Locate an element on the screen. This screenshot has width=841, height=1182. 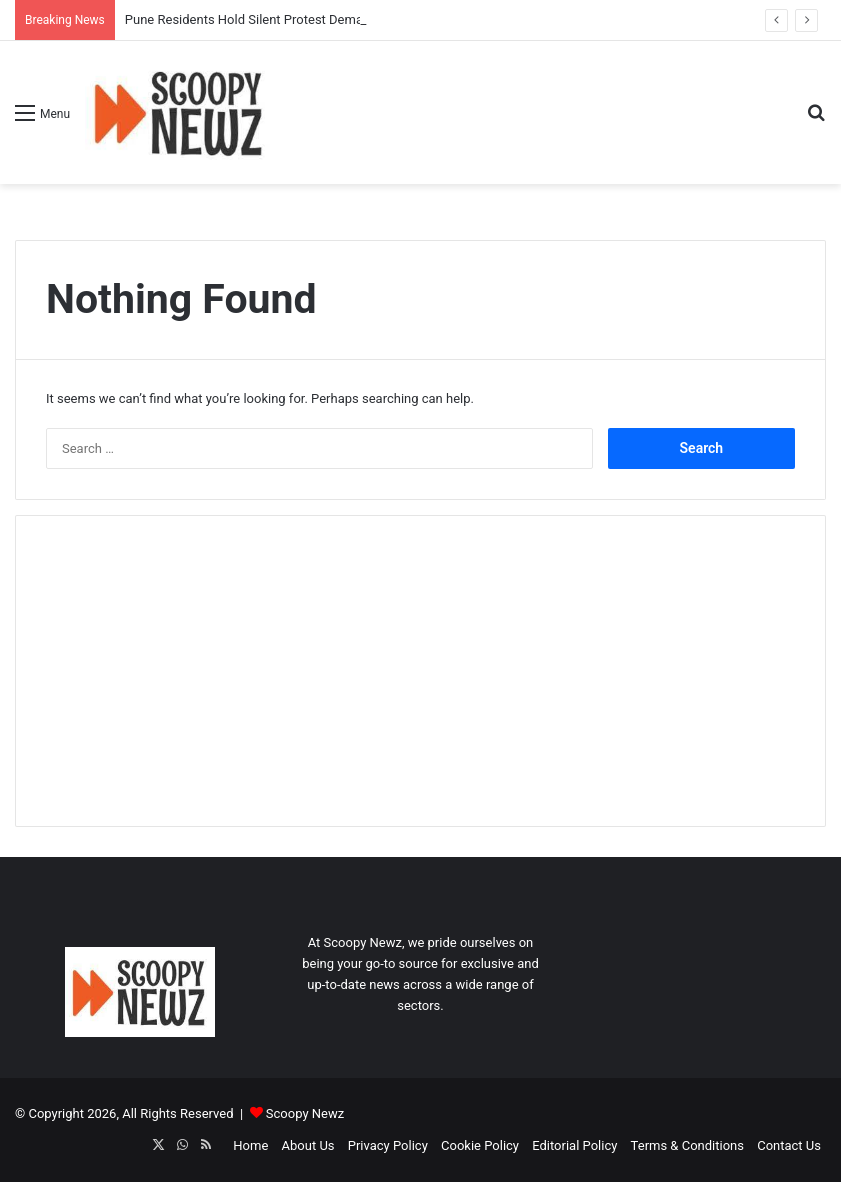
Home is located at coordinates (250, 1145).